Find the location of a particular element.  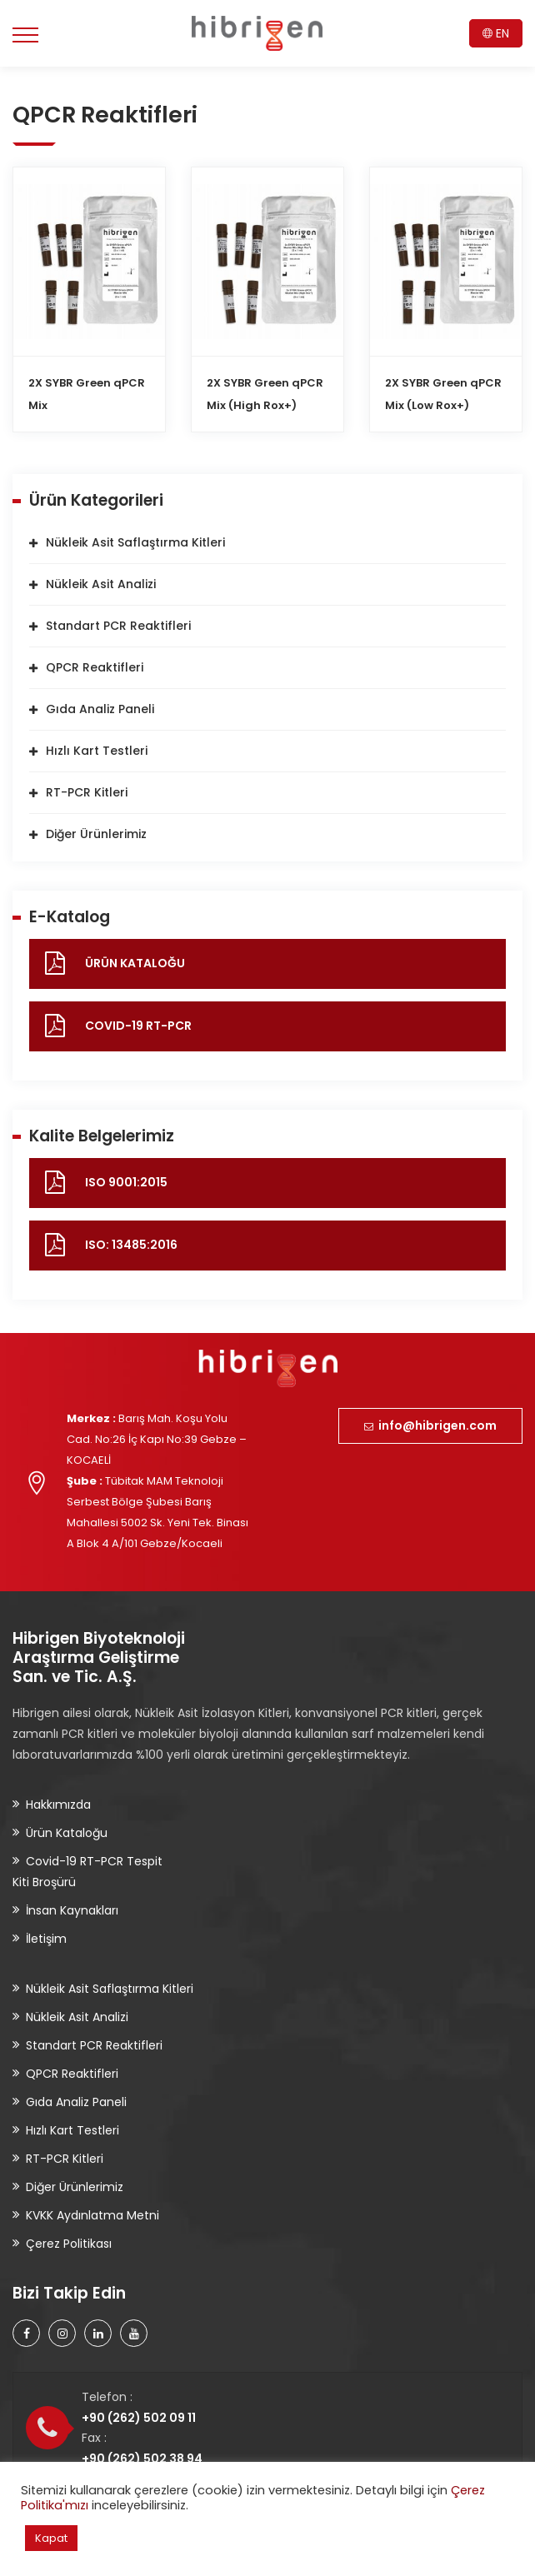

ISO: 13485:2016 is located at coordinates (131, 1244).